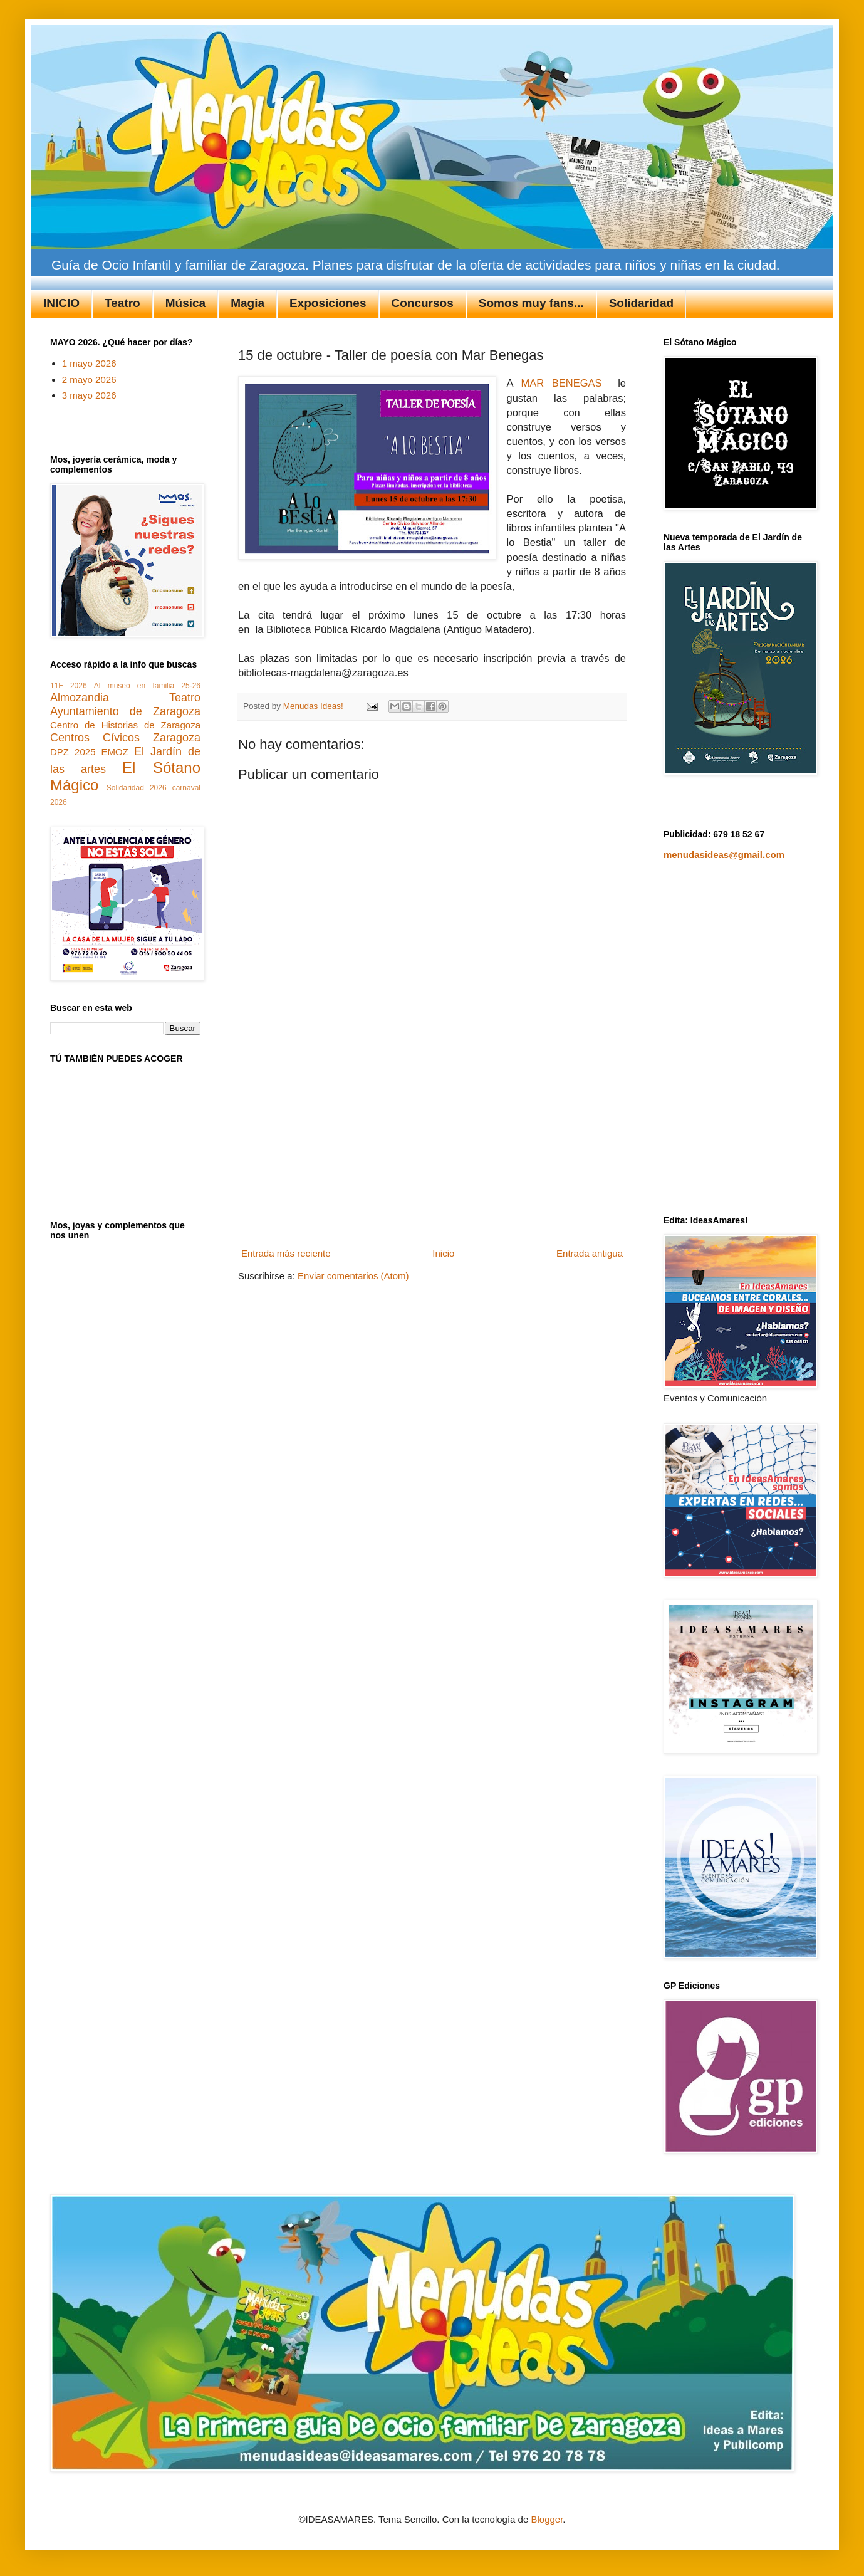 Image resolution: width=864 pixels, height=2576 pixels. What do you see at coordinates (443, 1253) in the screenshot?
I see `Inicio` at bounding box center [443, 1253].